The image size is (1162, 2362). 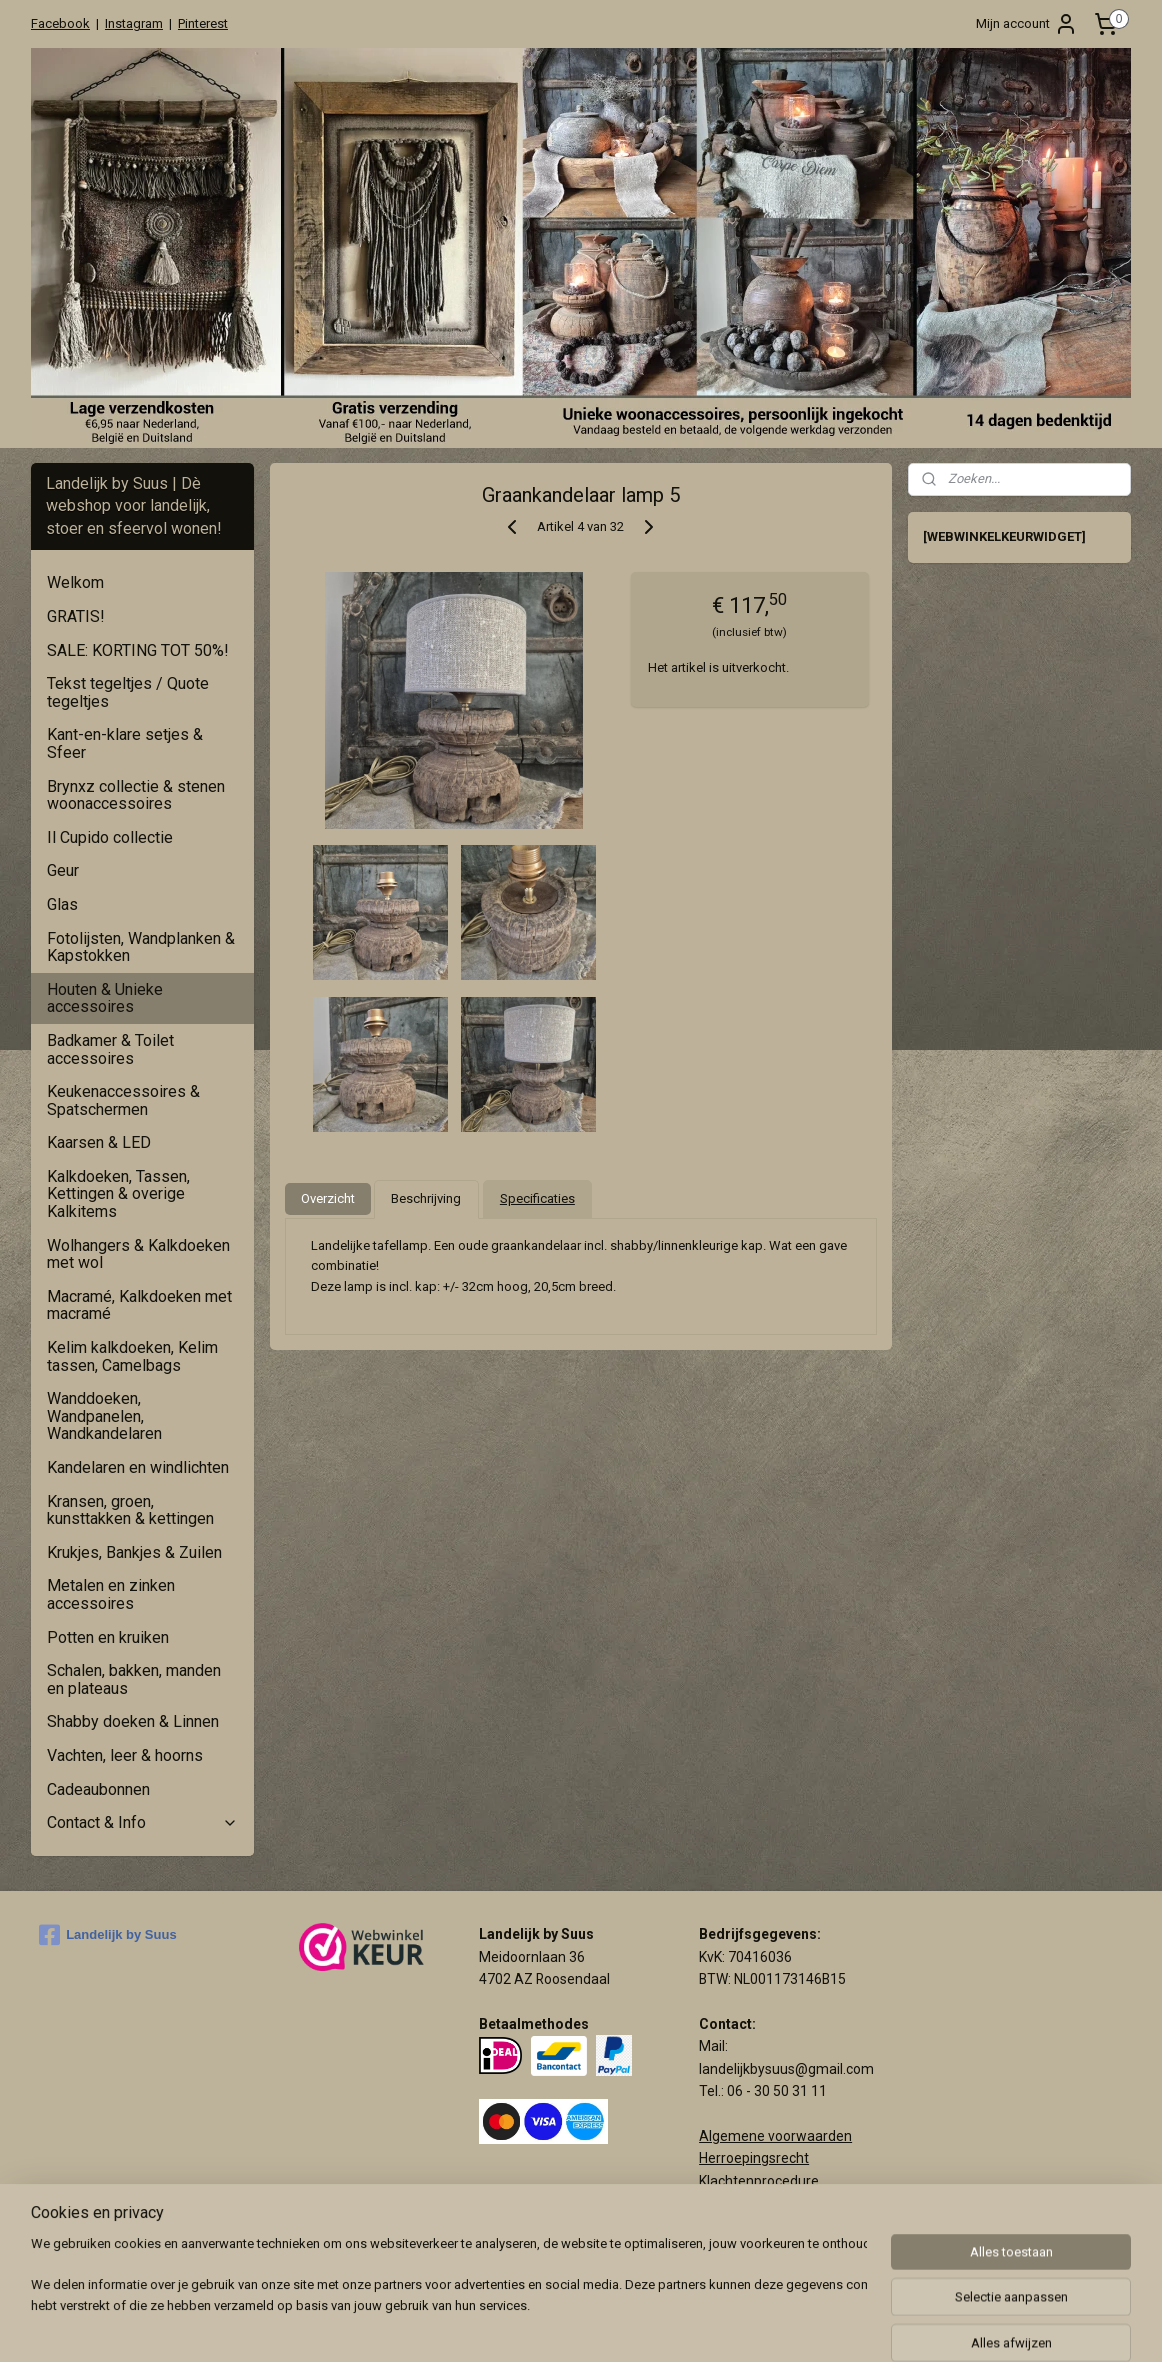 What do you see at coordinates (110, 837) in the screenshot?
I see `Il Cupido collectie` at bounding box center [110, 837].